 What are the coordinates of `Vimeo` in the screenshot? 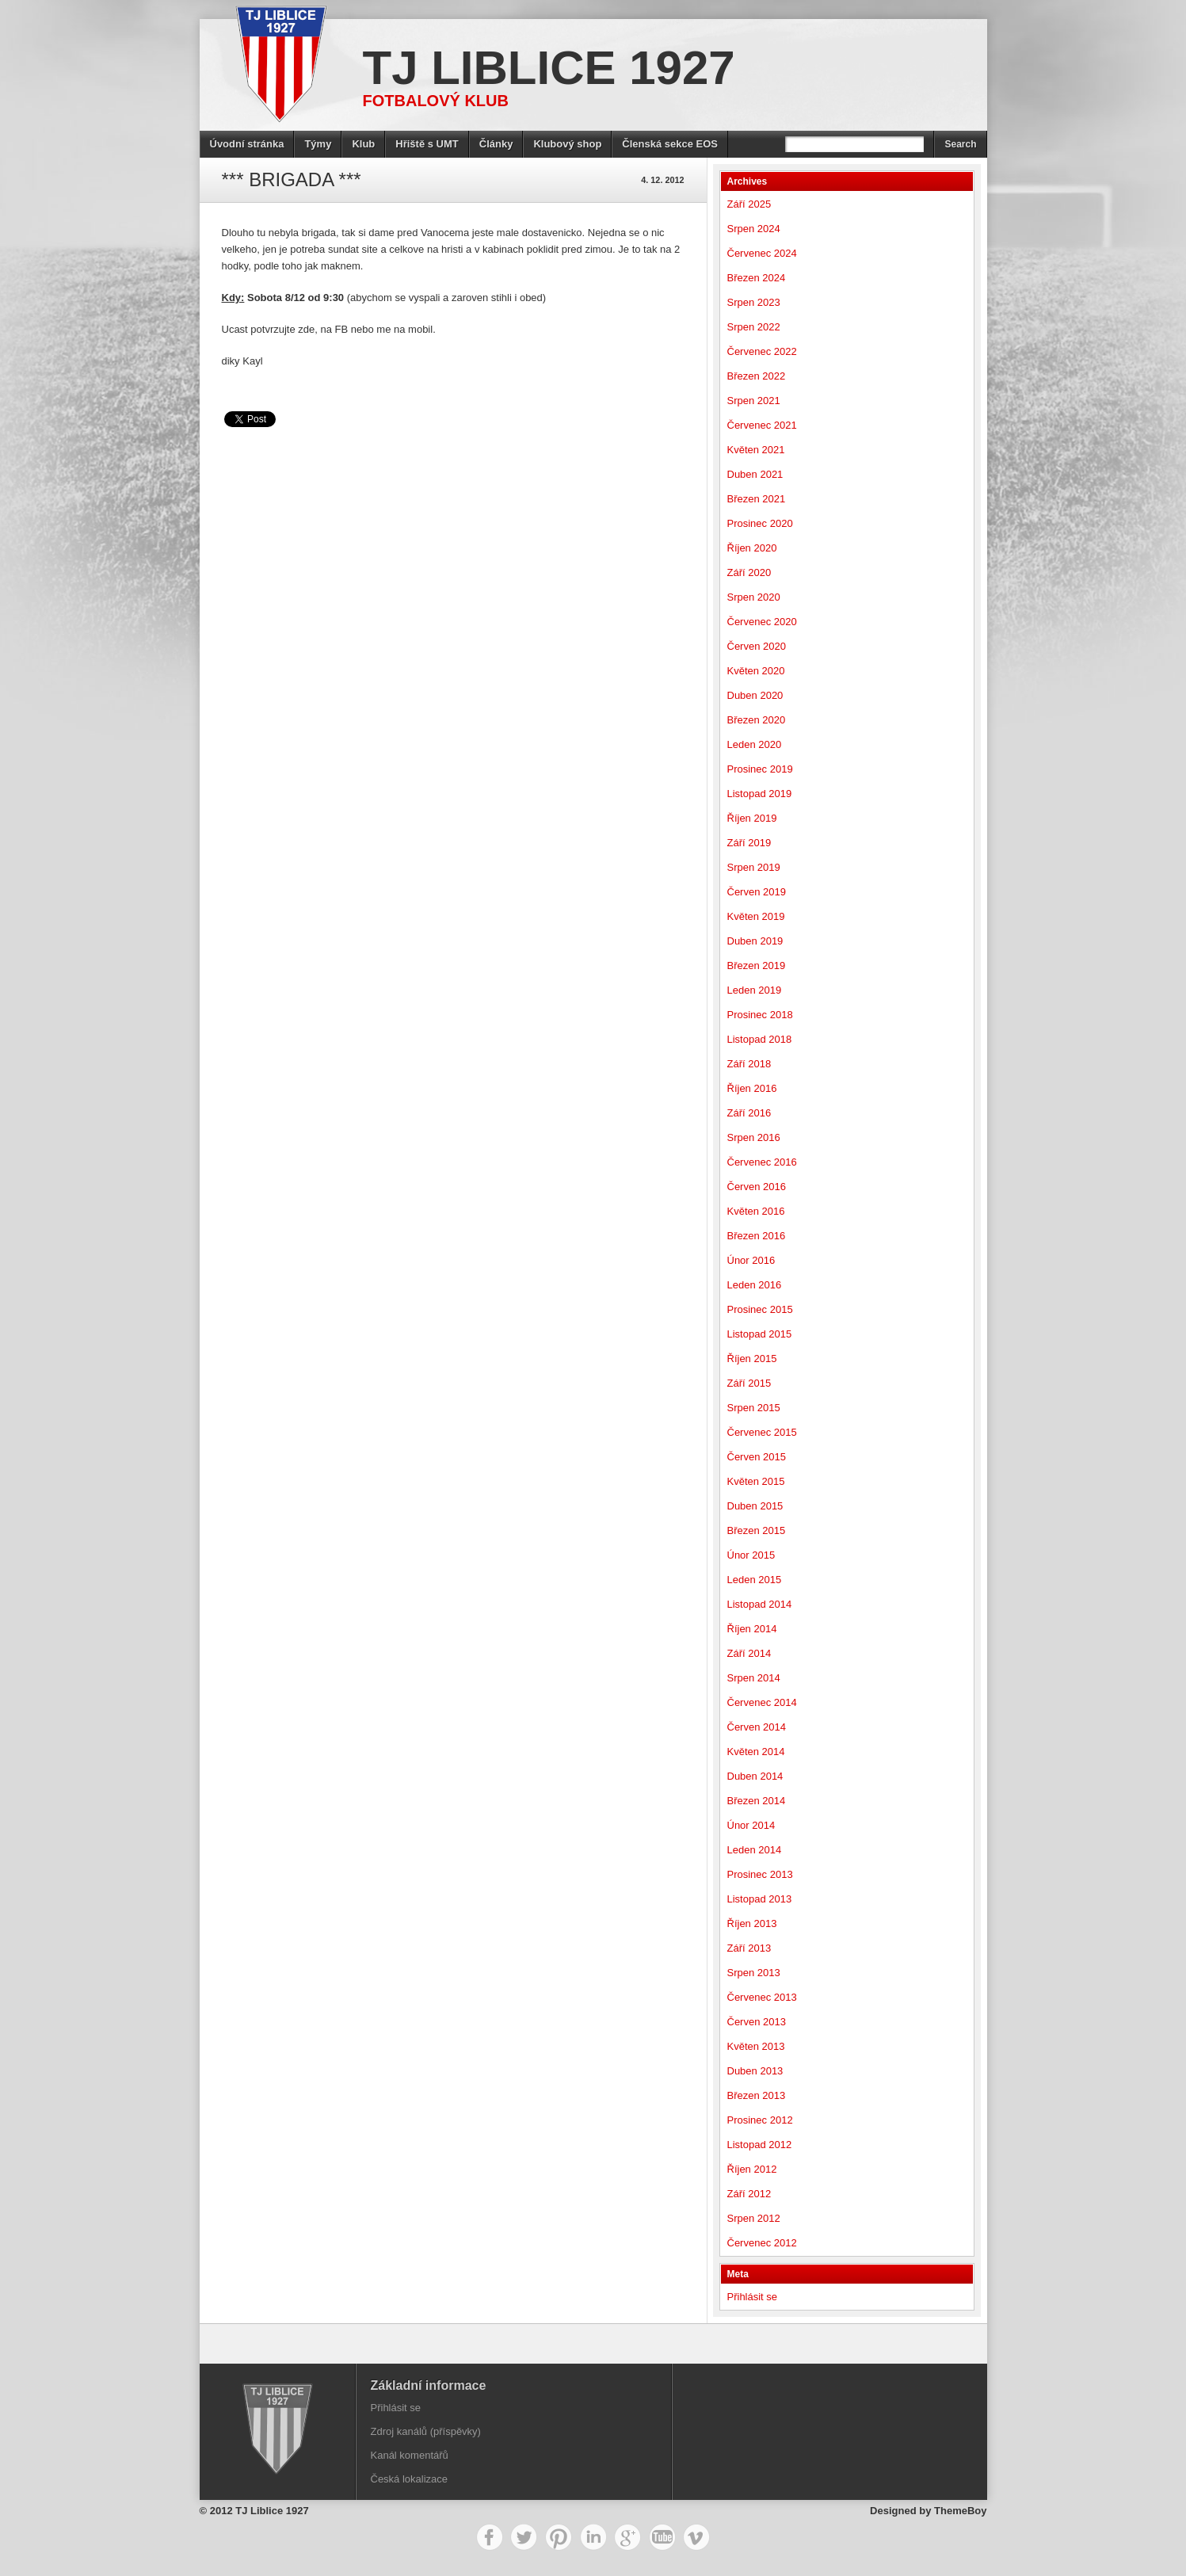 It's located at (696, 2537).